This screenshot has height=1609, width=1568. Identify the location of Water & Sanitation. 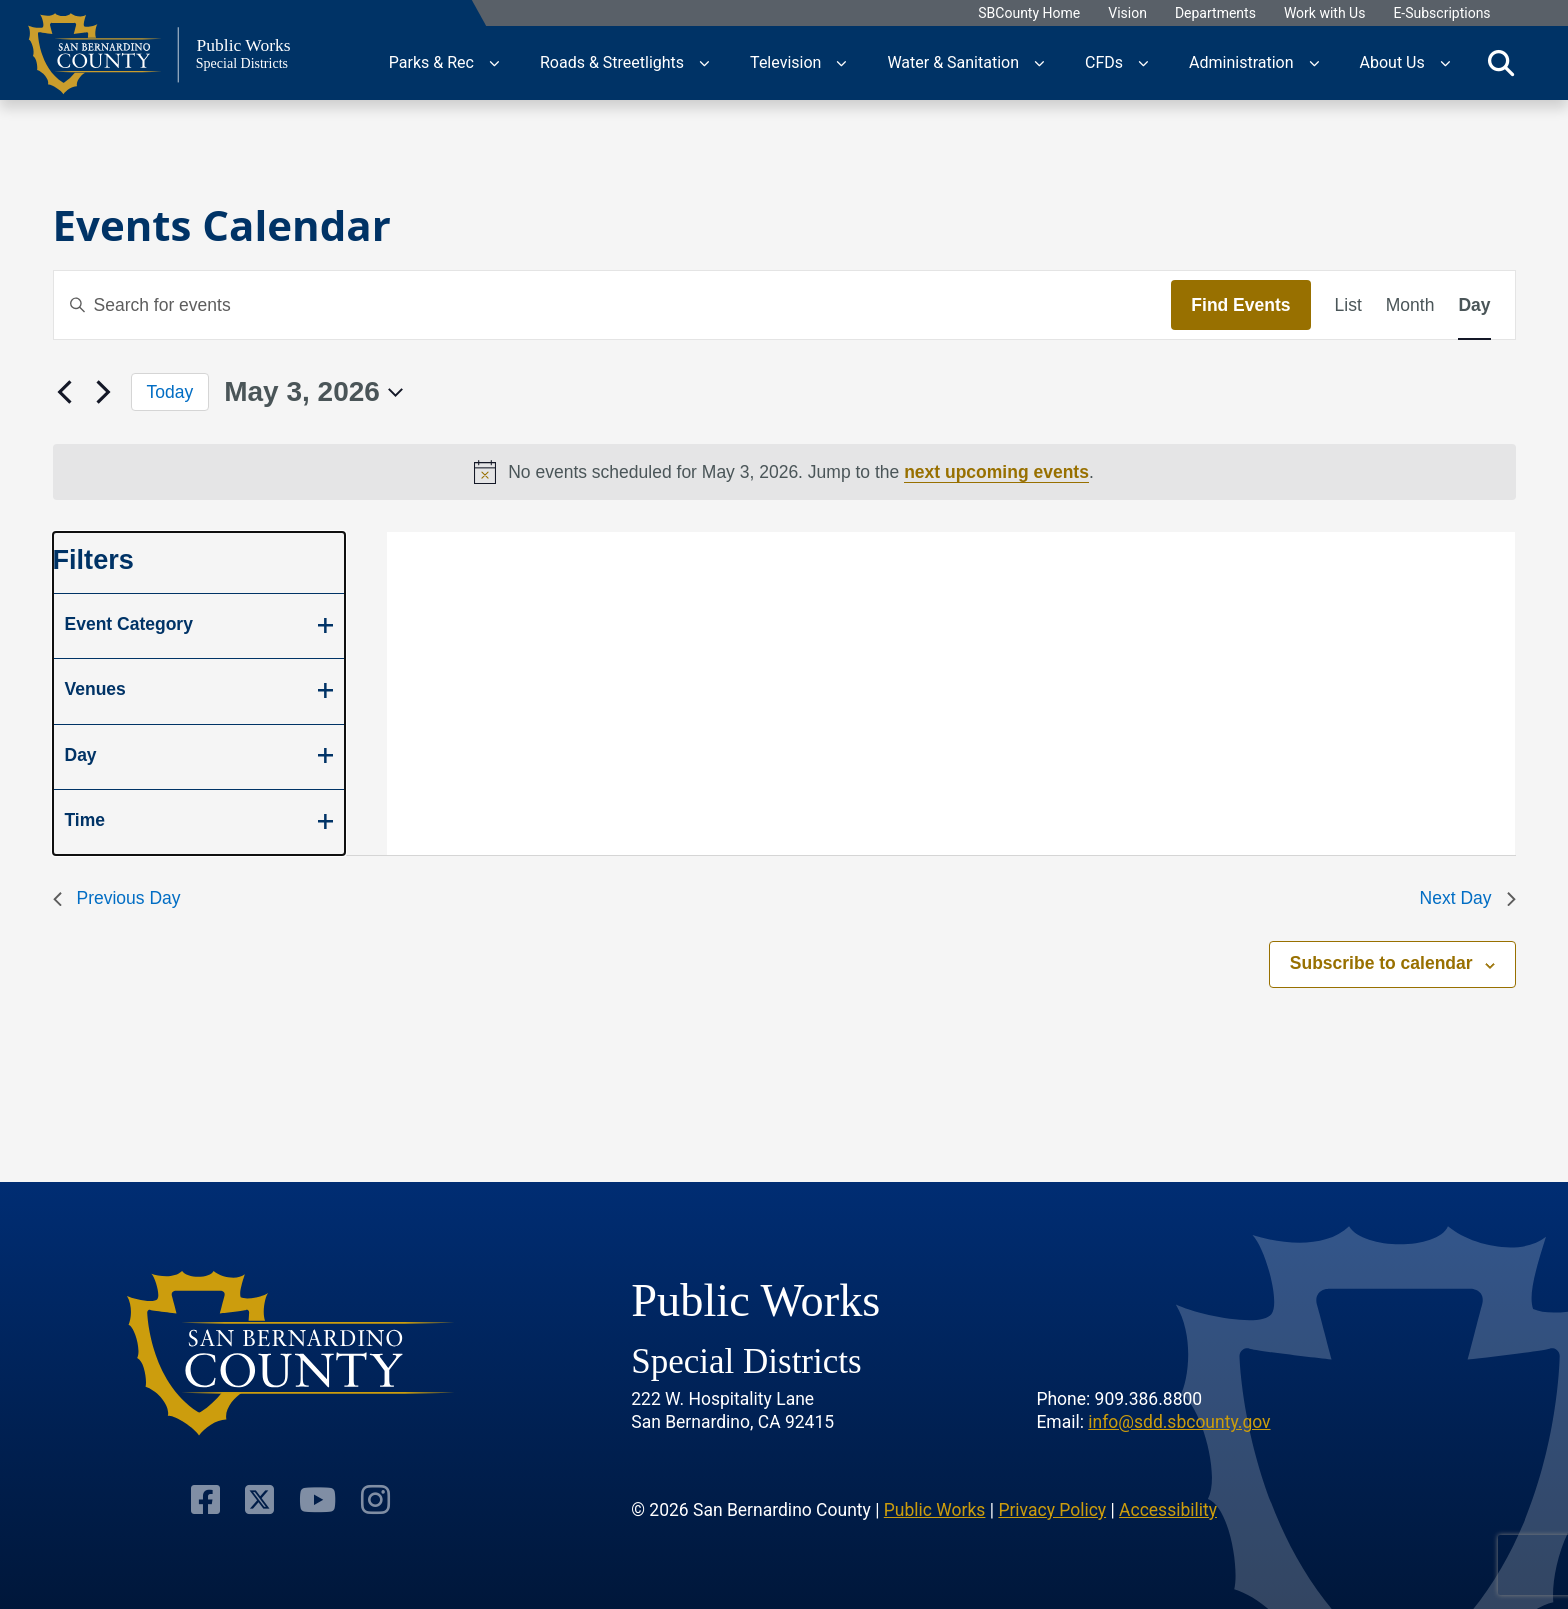
(953, 62).